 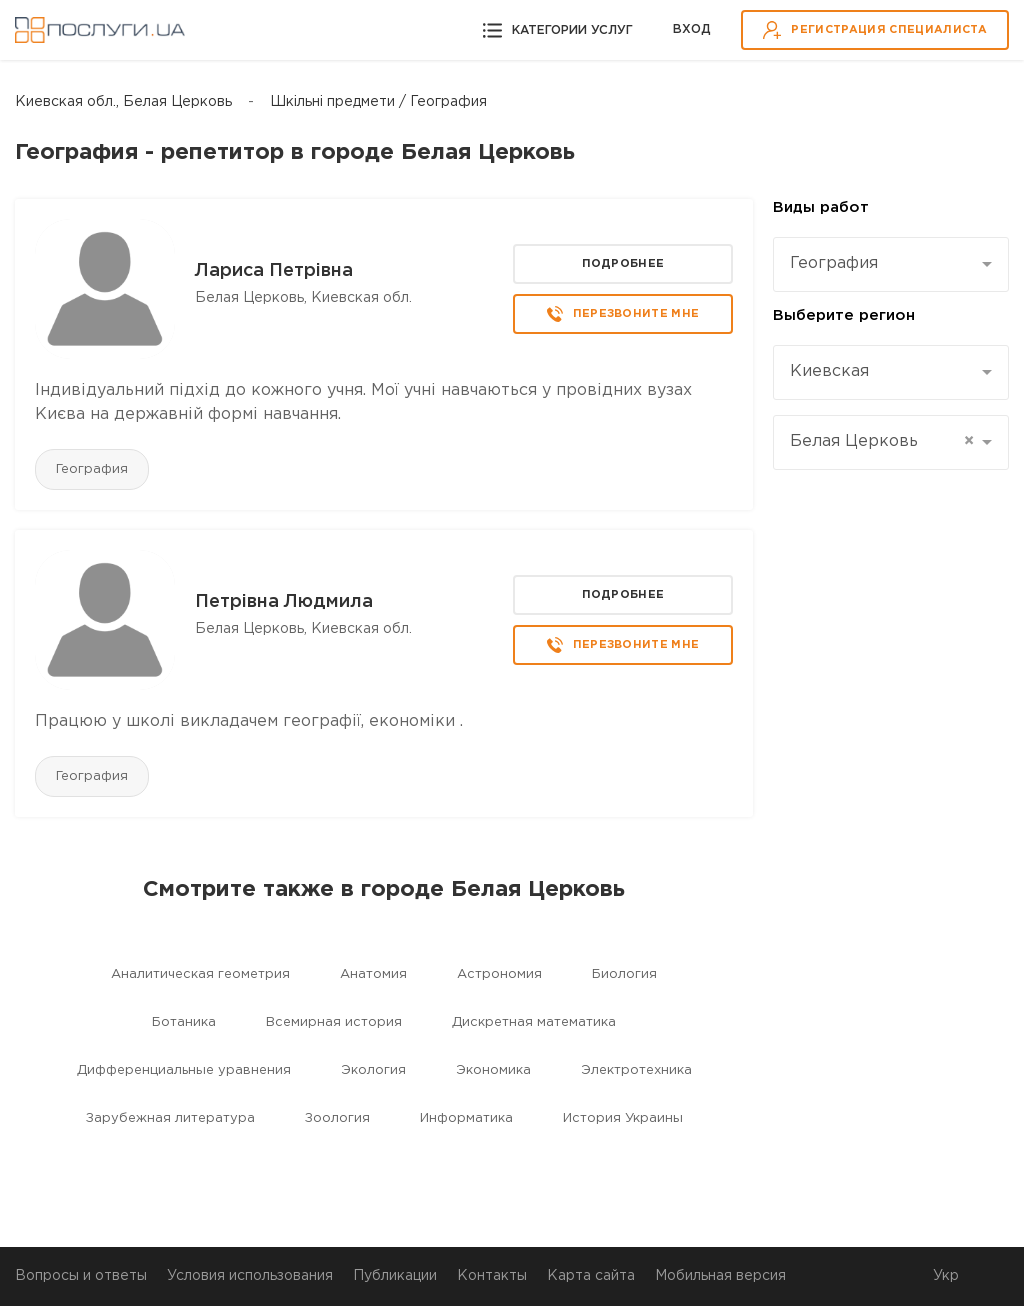 What do you see at coordinates (200, 974) in the screenshot?
I see `Aналитическая геометрия` at bounding box center [200, 974].